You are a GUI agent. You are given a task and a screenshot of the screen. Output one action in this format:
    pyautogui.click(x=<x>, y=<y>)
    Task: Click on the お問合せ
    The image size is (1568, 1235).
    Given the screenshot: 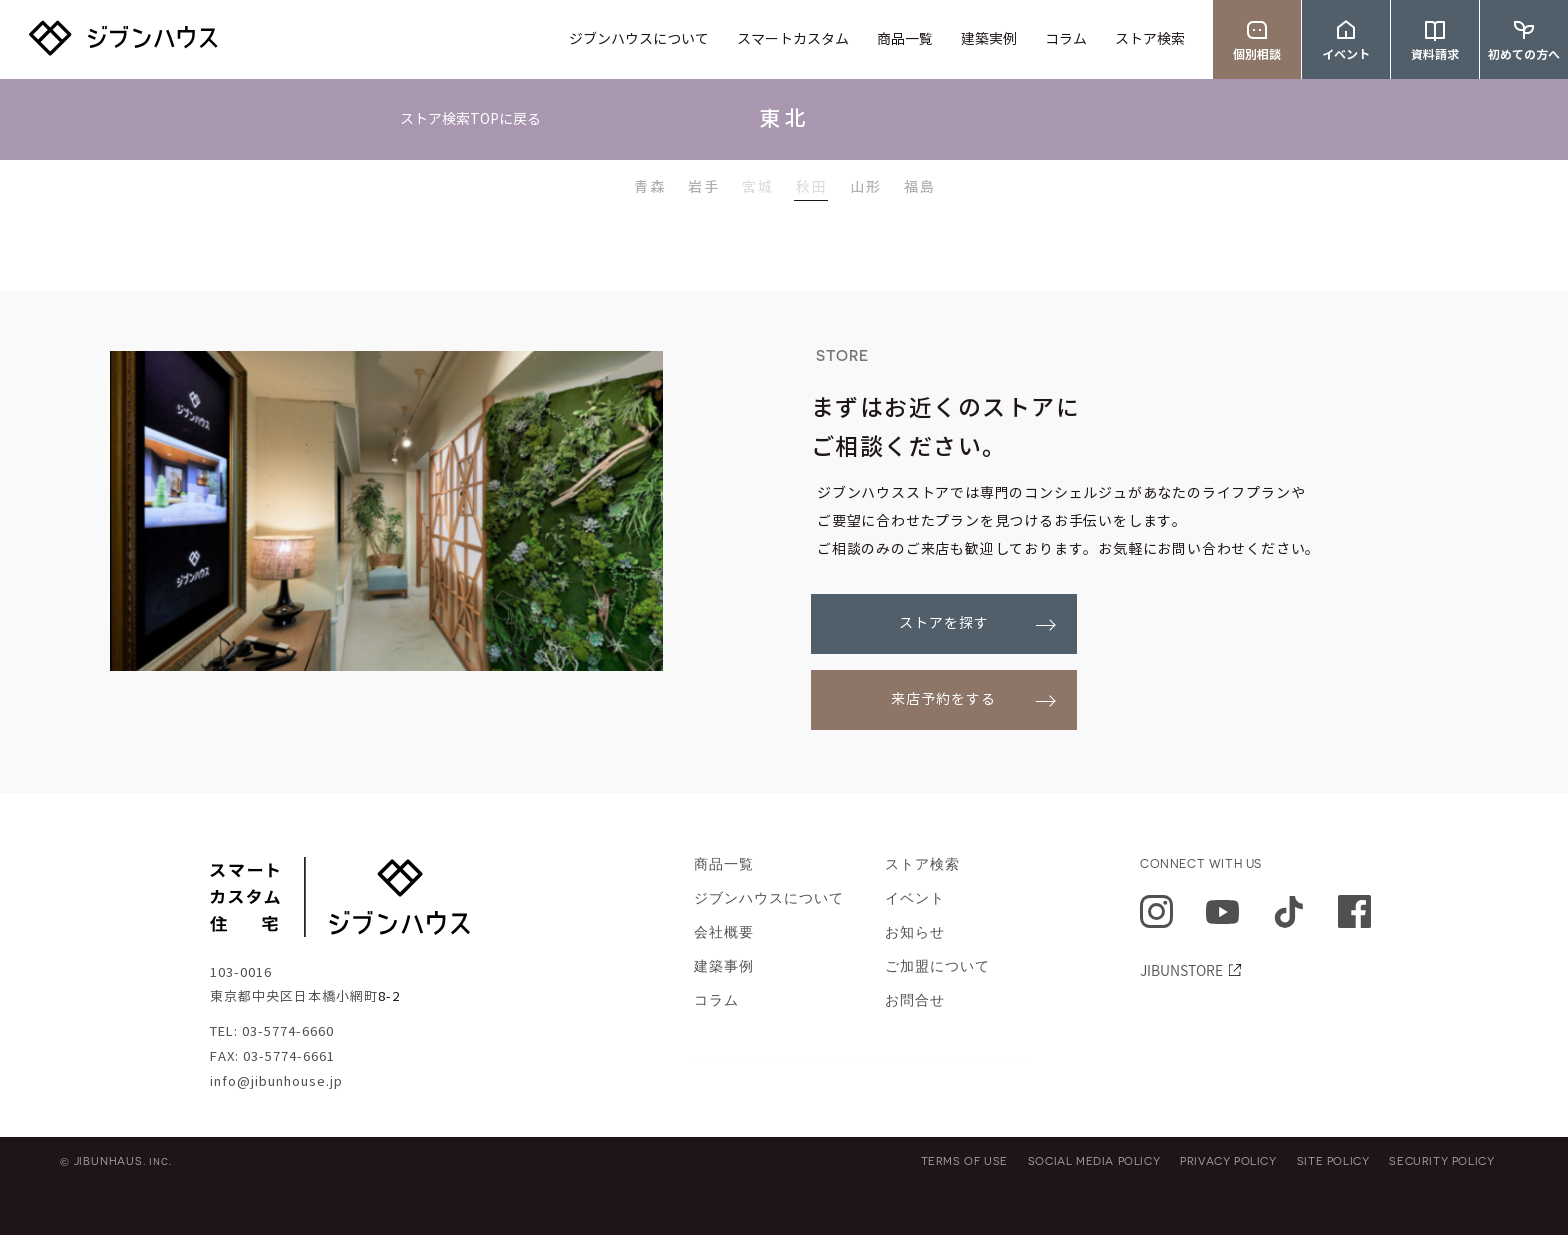 What is the action you would take?
    pyautogui.click(x=915, y=1000)
    